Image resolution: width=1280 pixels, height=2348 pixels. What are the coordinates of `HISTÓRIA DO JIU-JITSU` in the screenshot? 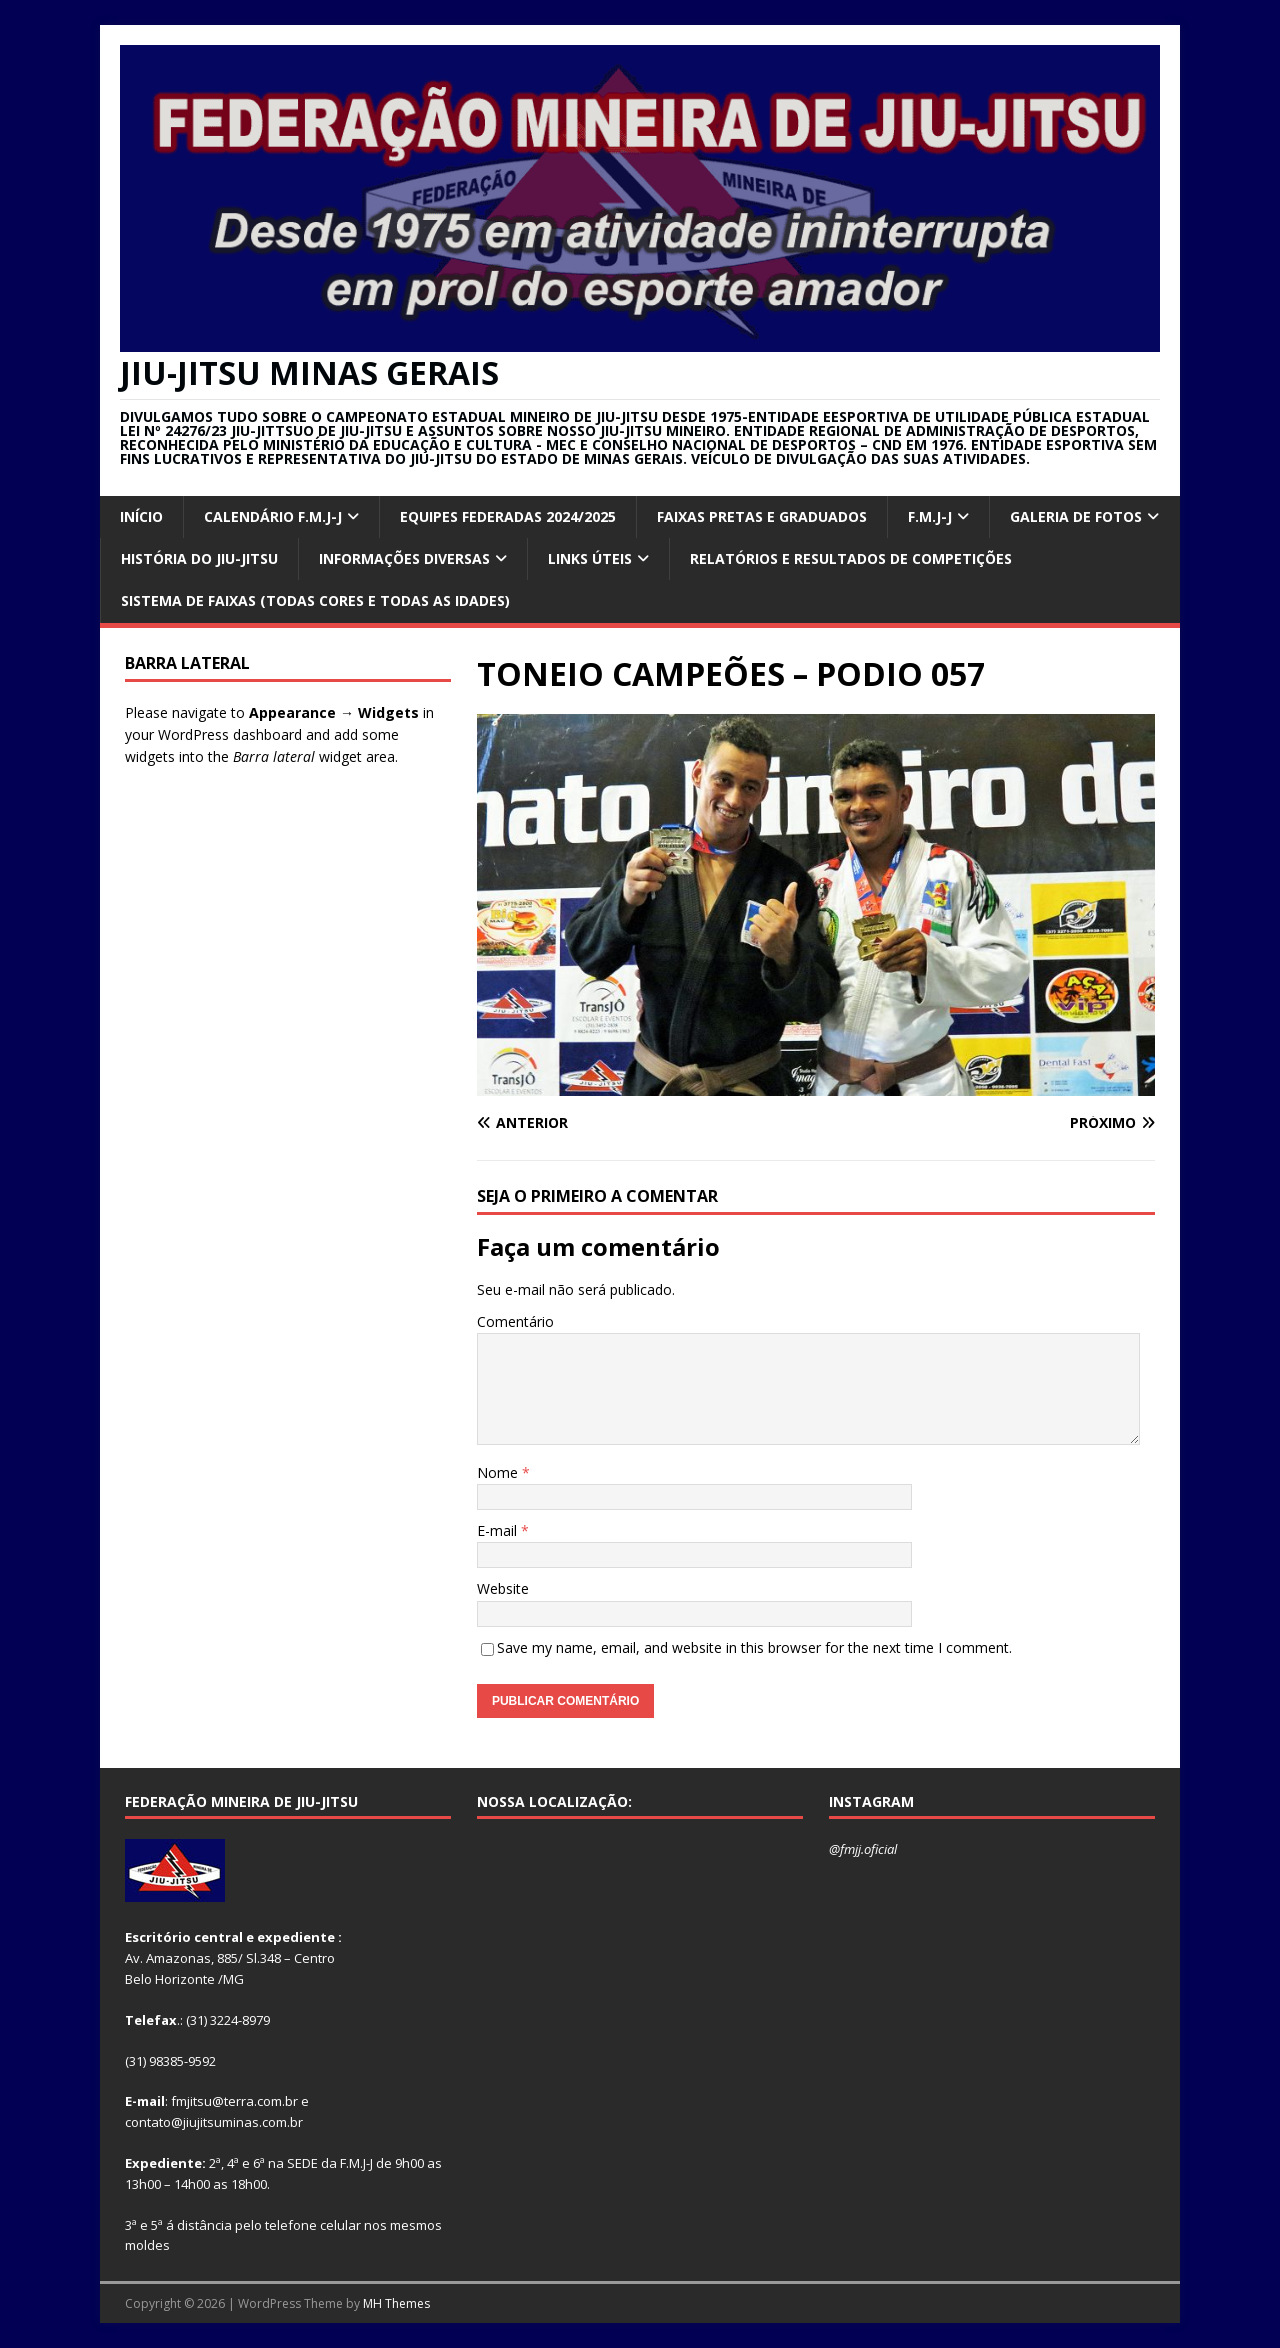 It's located at (199, 558).